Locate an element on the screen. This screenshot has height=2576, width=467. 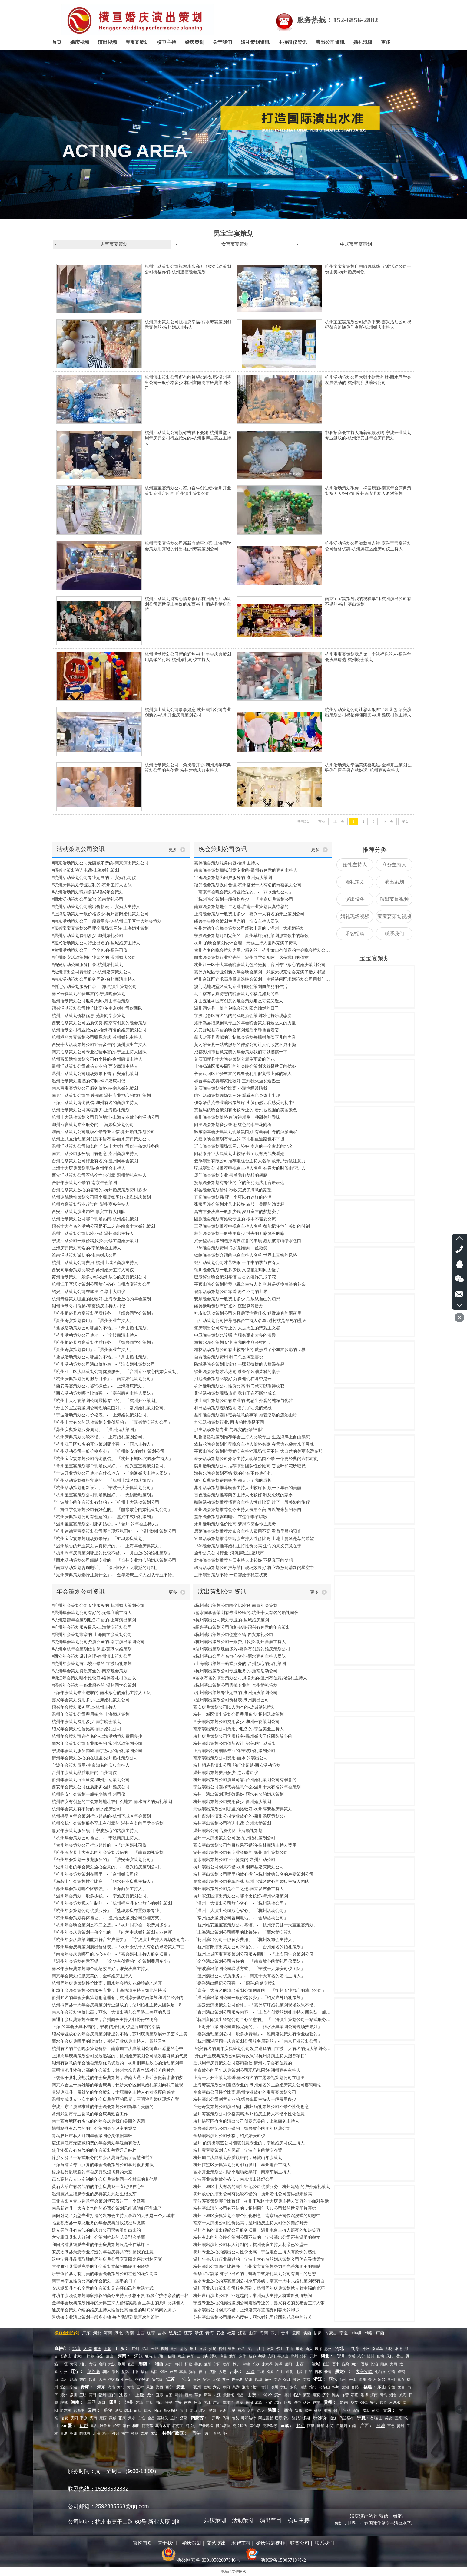
「杭州活动公司一般价格多少」-「杭州临安.的婚礼策划公司」 is located at coordinates (110, 1451).